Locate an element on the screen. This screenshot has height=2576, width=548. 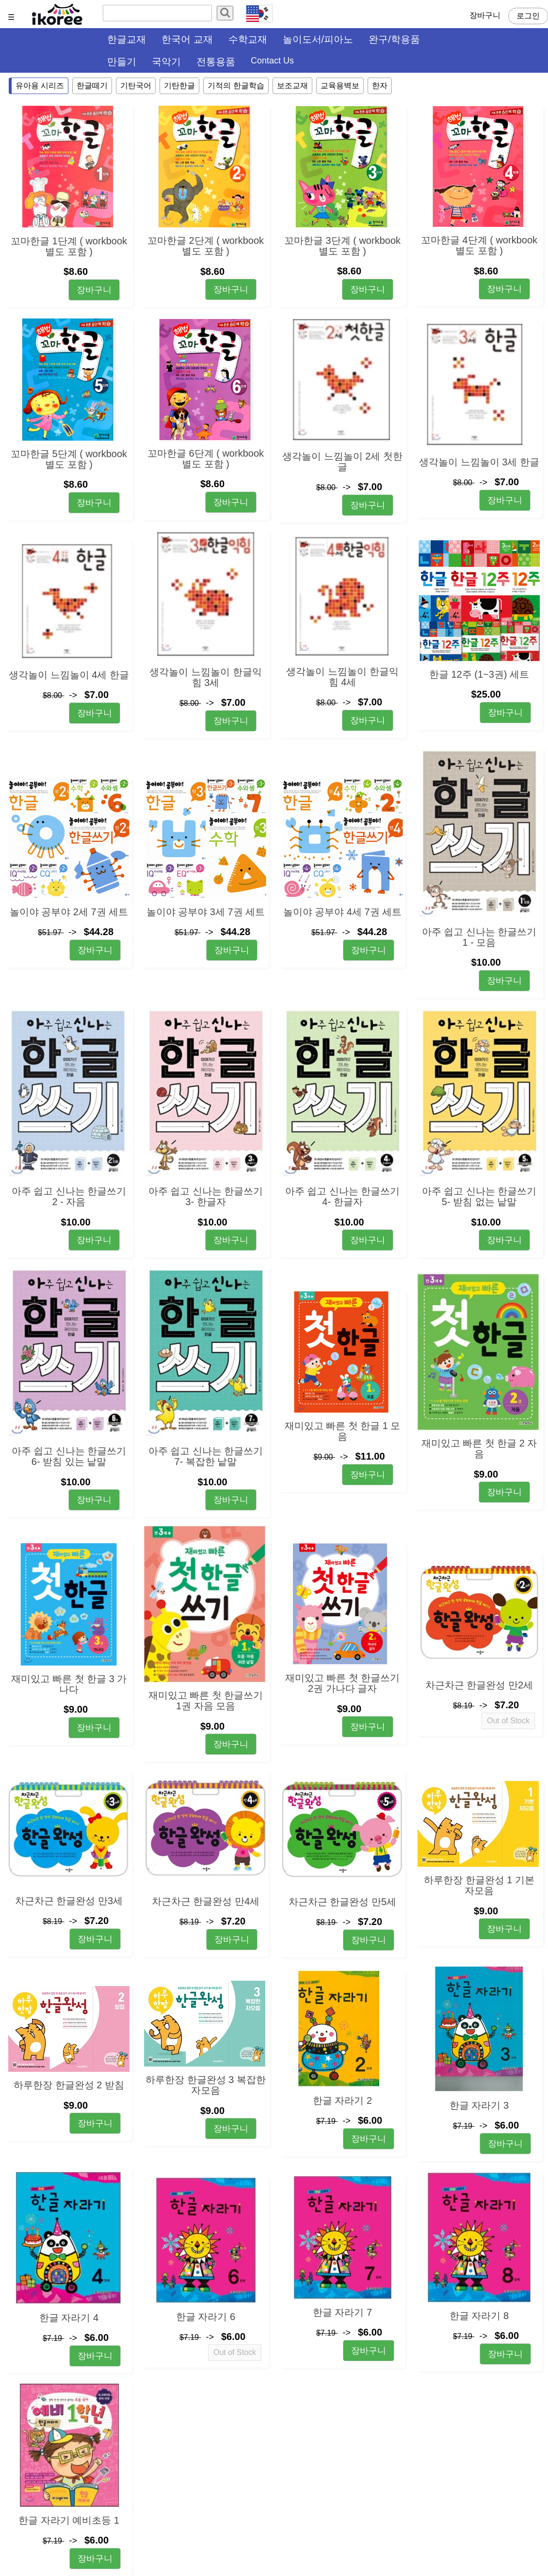
아주 쉽고 신나는 한글쓰기 1 - 모음 is located at coordinates (479, 937).